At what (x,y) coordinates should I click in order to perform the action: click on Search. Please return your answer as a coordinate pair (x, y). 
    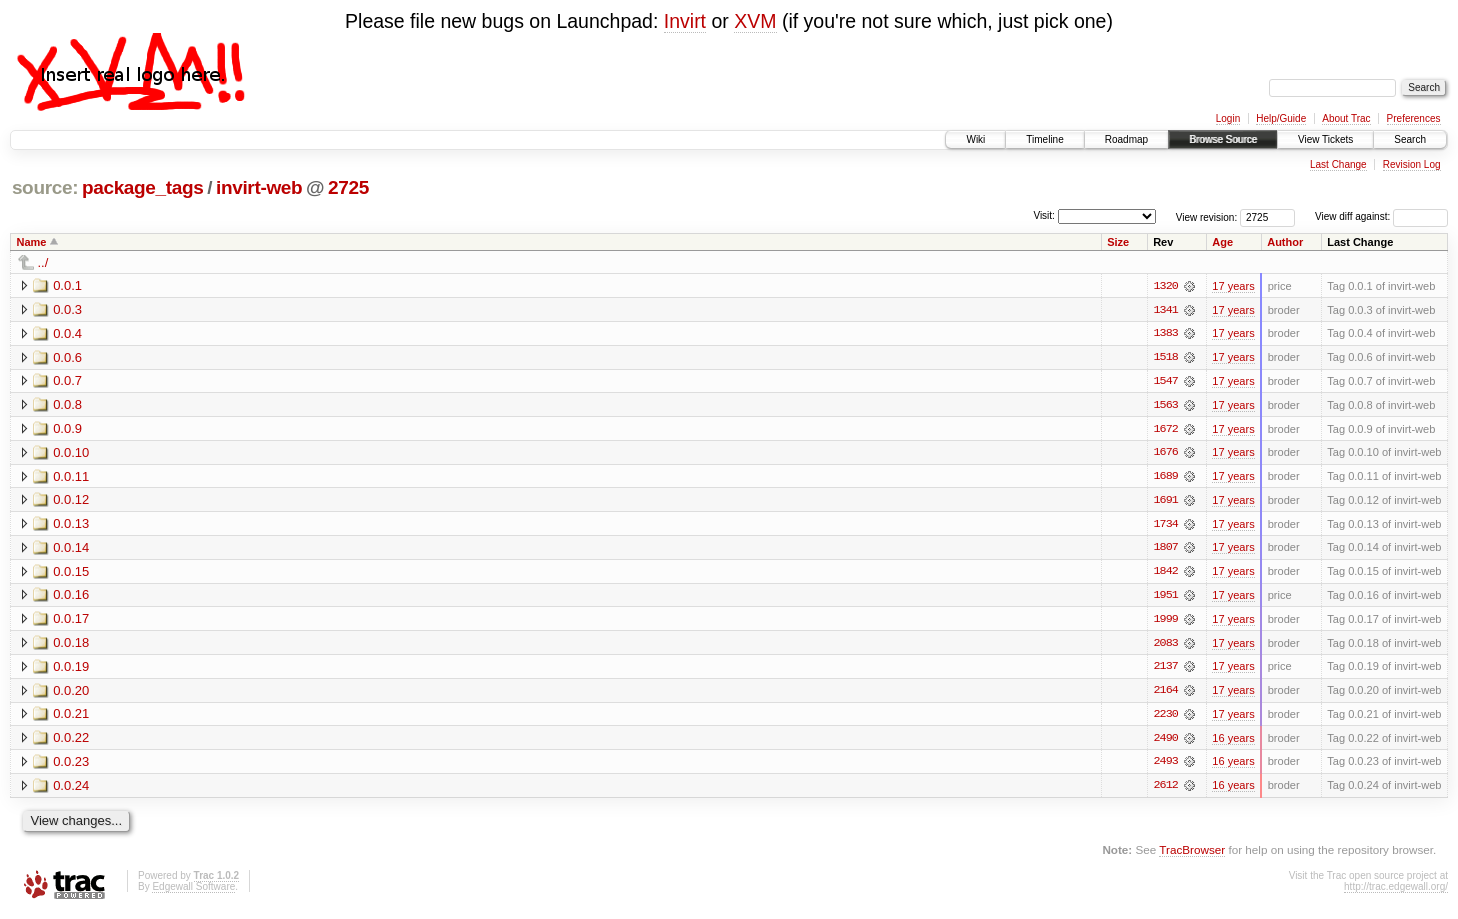
    Looking at the image, I should click on (1410, 139).